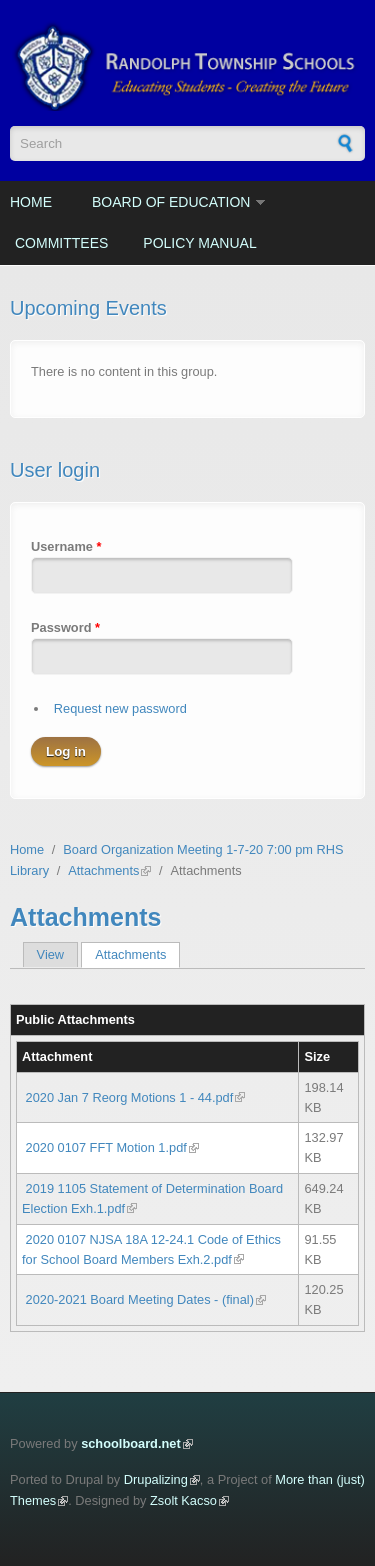 Image resolution: width=375 pixels, height=1566 pixels. What do you see at coordinates (66, 546) in the screenshot?
I see `Username` at bounding box center [66, 546].